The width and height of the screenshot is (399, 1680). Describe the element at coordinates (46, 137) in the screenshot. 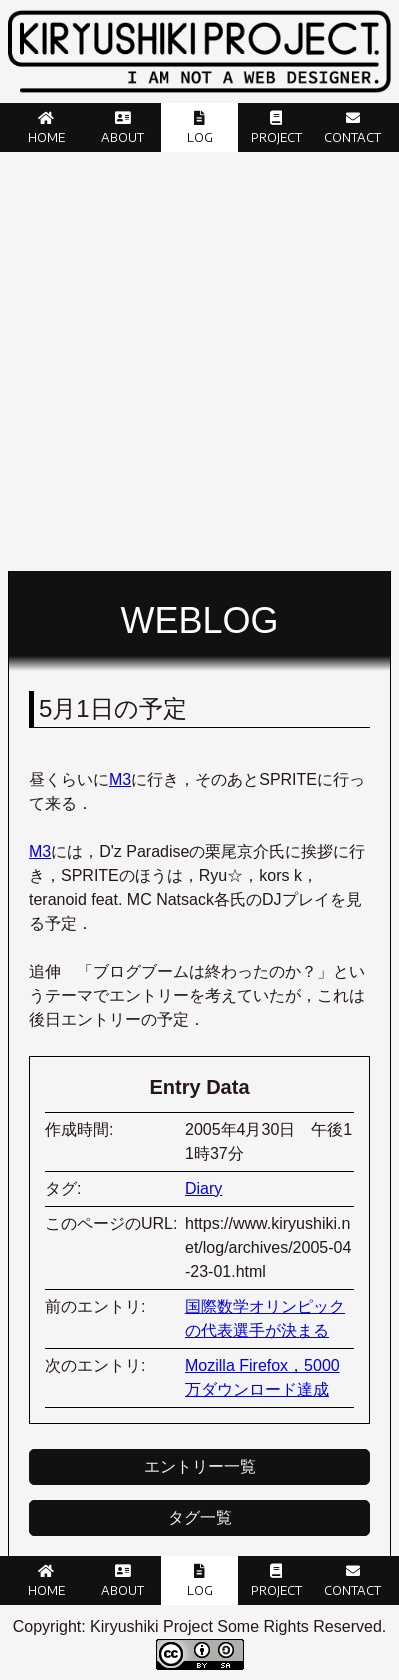

I see `Home` at that location.